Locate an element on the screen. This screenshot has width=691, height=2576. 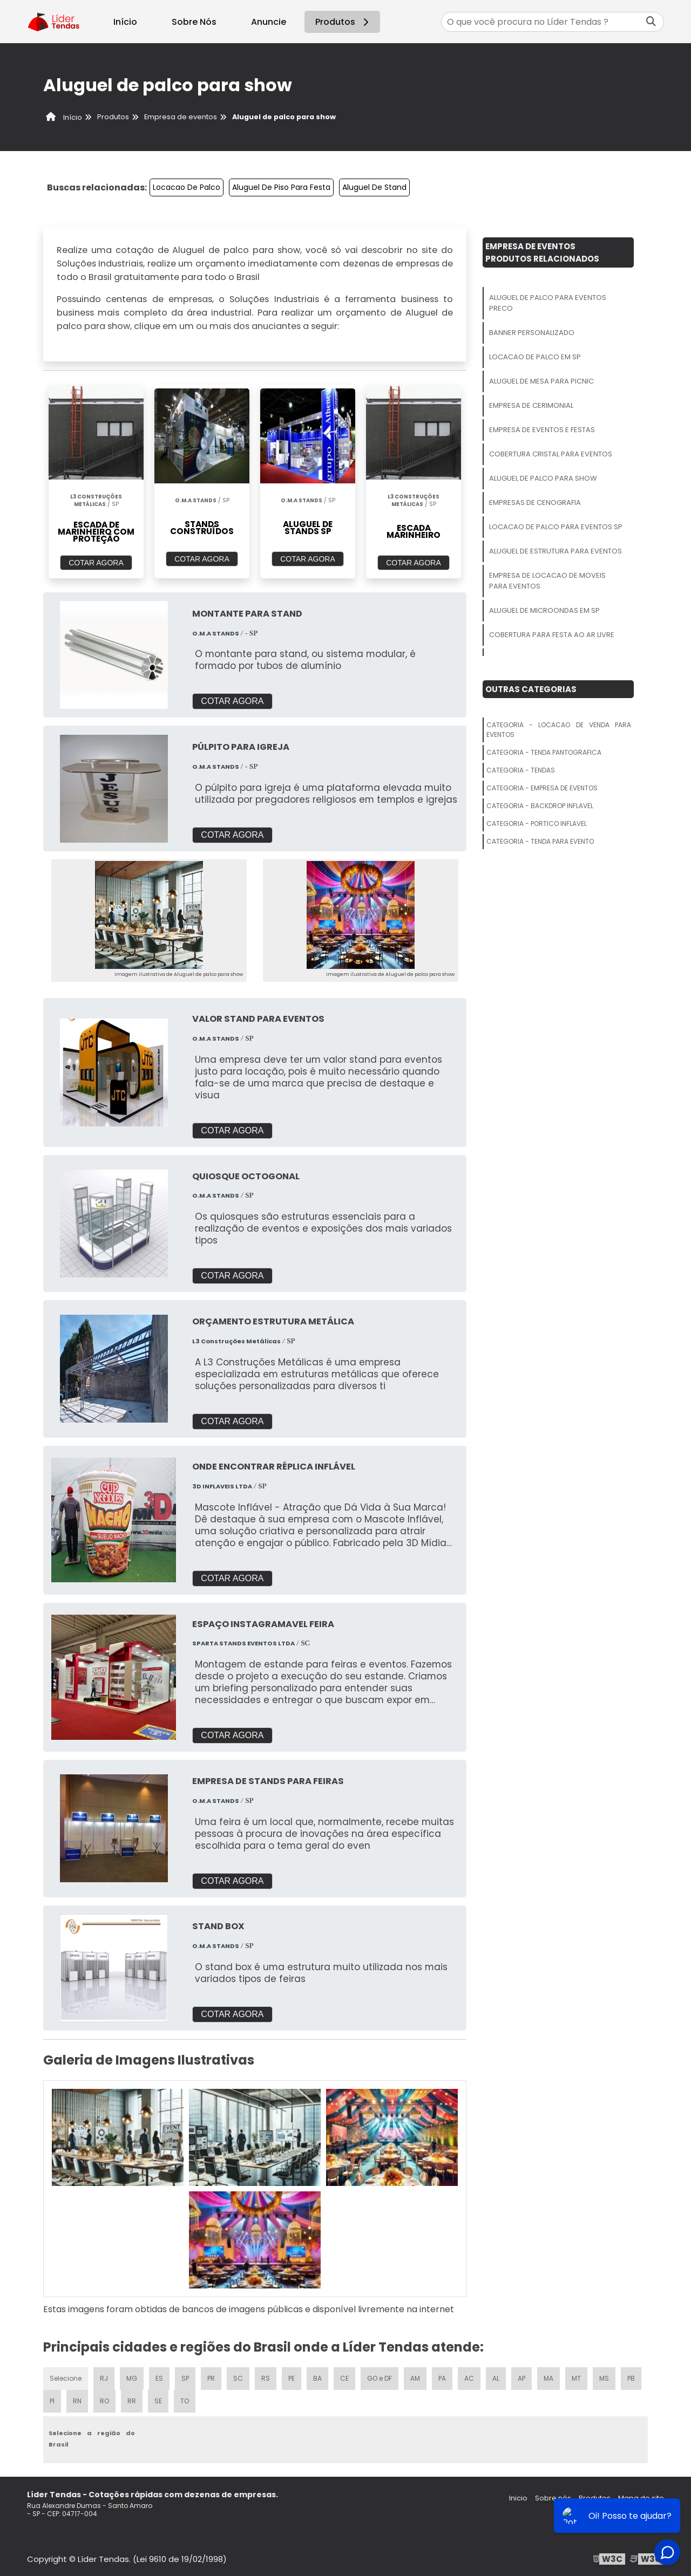
RS is located at coordinates (265, 2378).